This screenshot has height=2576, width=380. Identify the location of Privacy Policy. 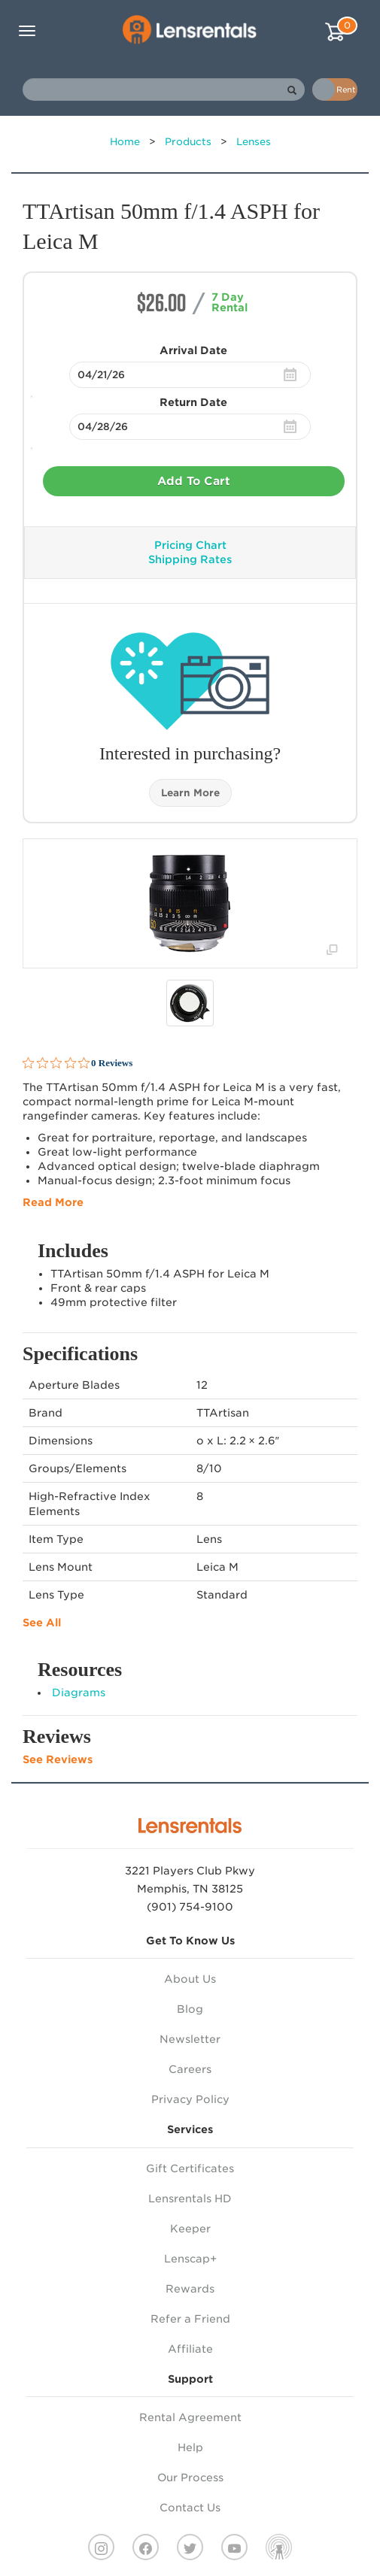
(190, 2099).